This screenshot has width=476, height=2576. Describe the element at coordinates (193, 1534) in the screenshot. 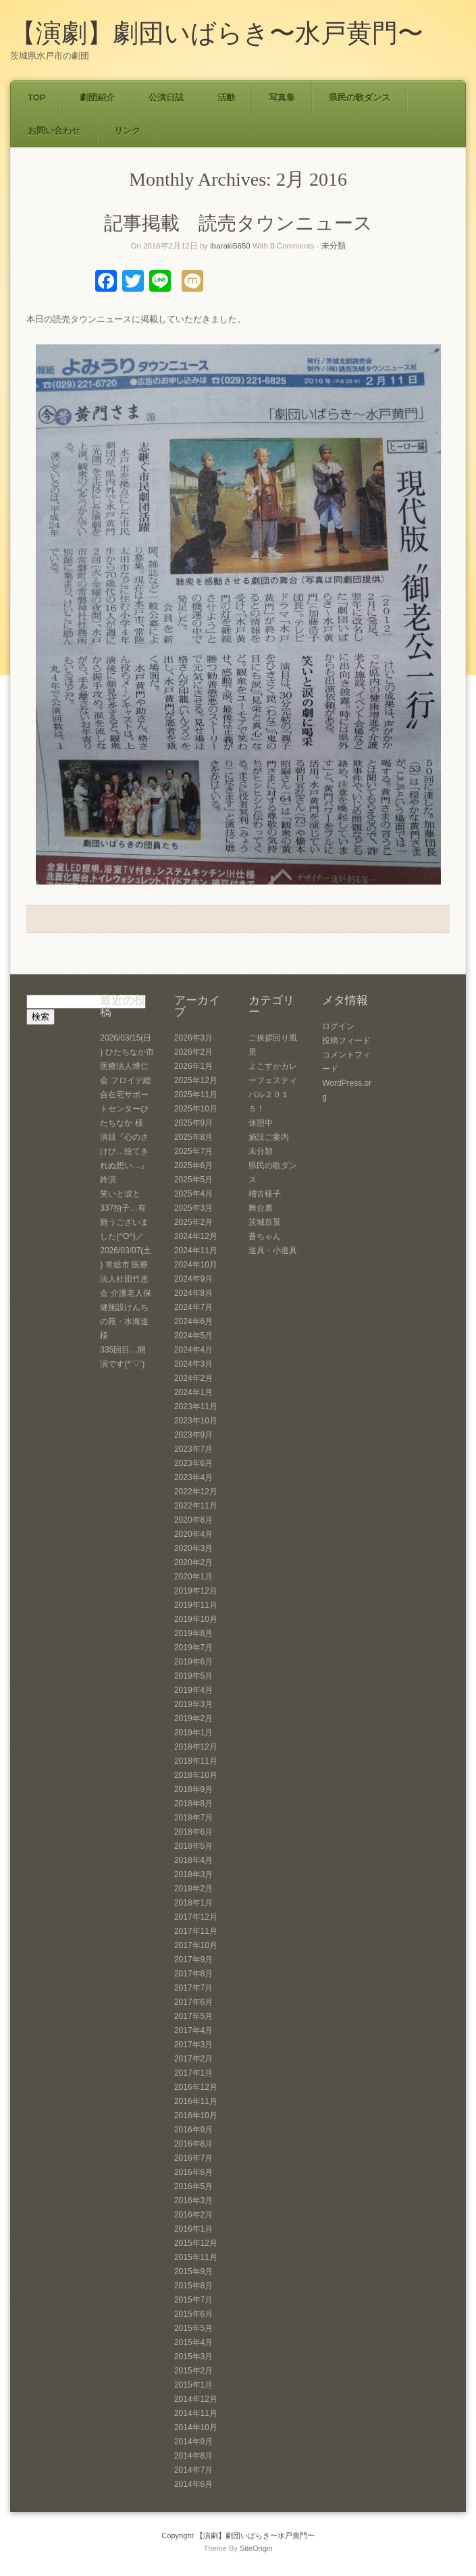

I see `2020年4月` at that location.